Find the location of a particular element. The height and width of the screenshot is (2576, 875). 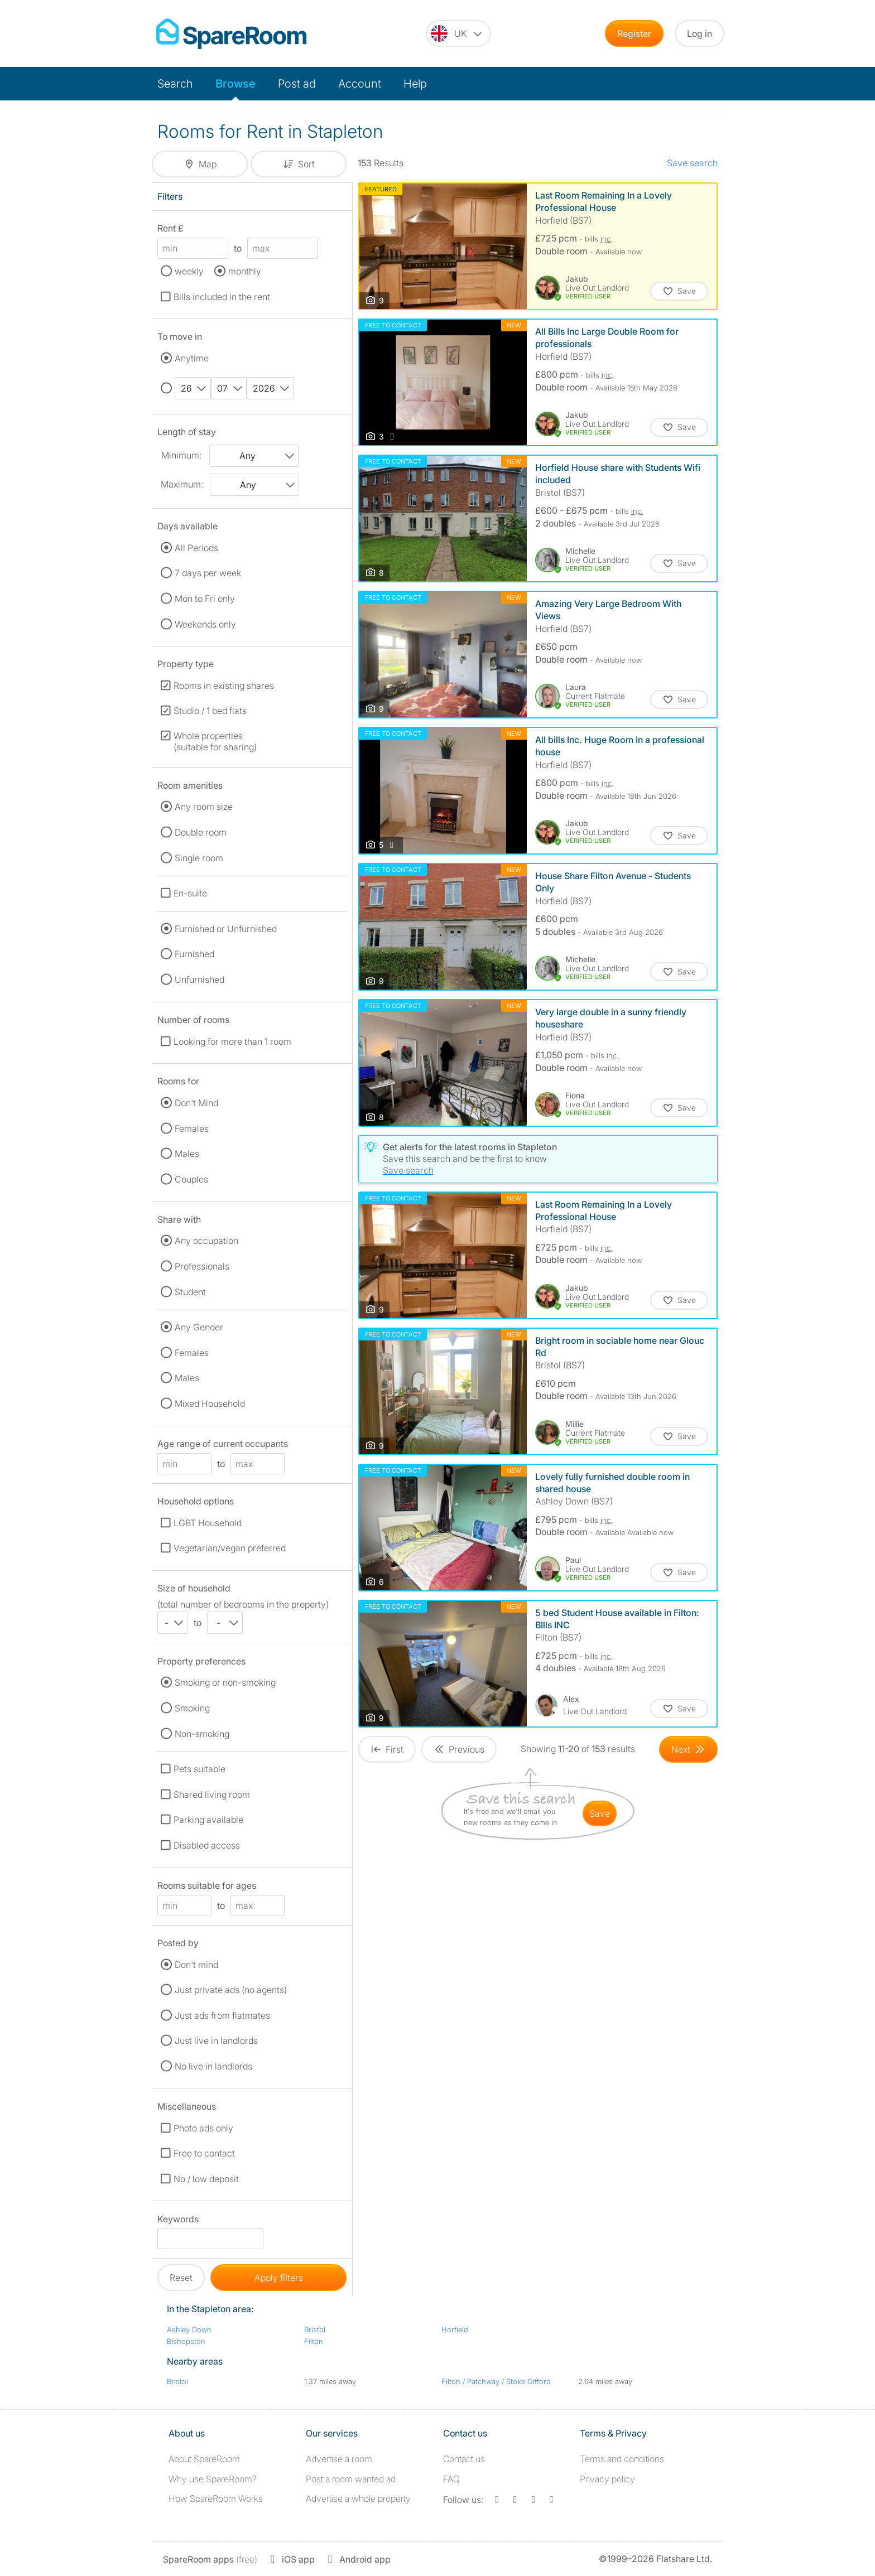

Females is located at coordinates (192, 1128).